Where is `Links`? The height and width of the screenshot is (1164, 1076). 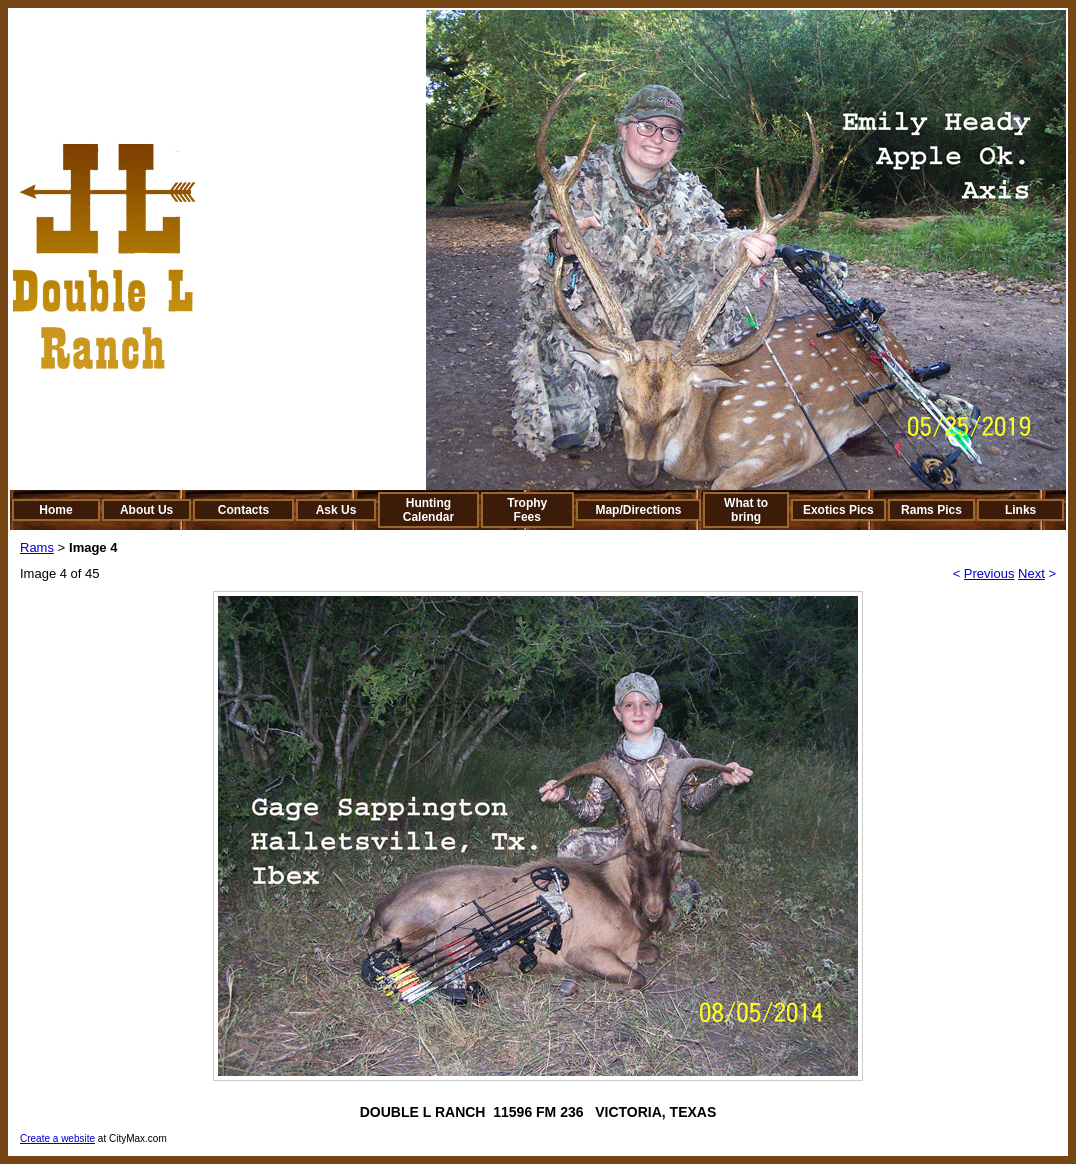 Links is located at coordinates (1020, 510).